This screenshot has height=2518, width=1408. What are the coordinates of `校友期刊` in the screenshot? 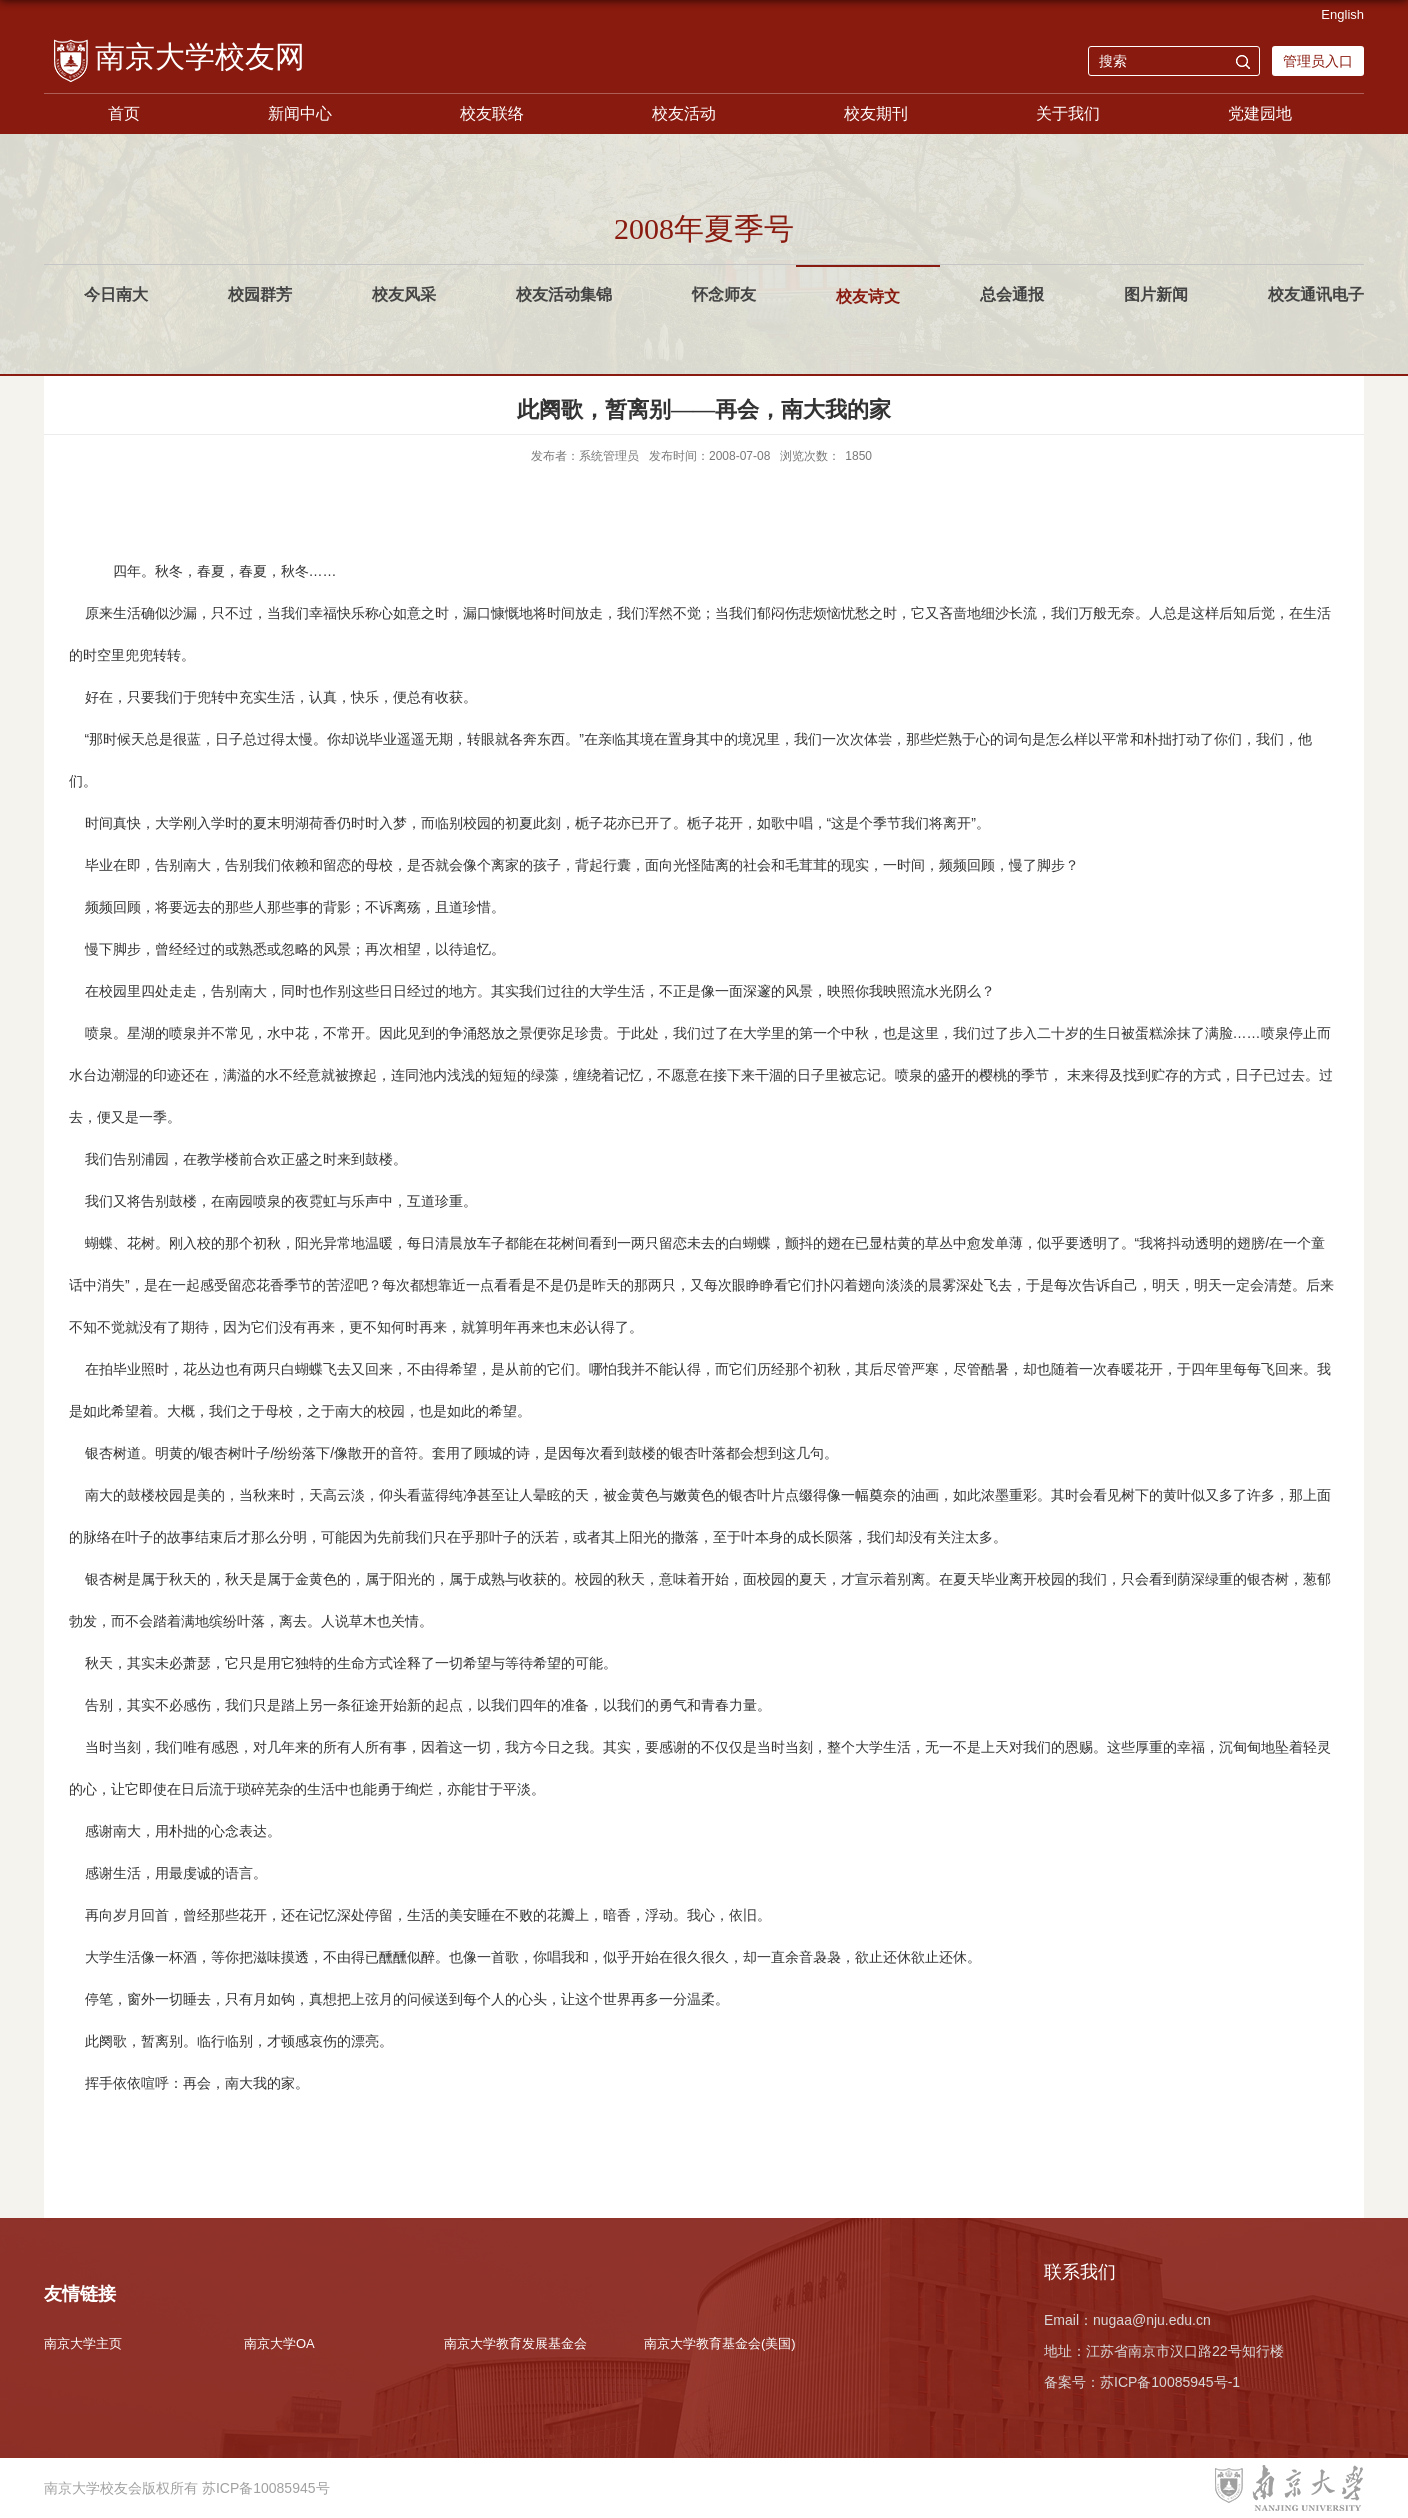 It's located at (876, 113).